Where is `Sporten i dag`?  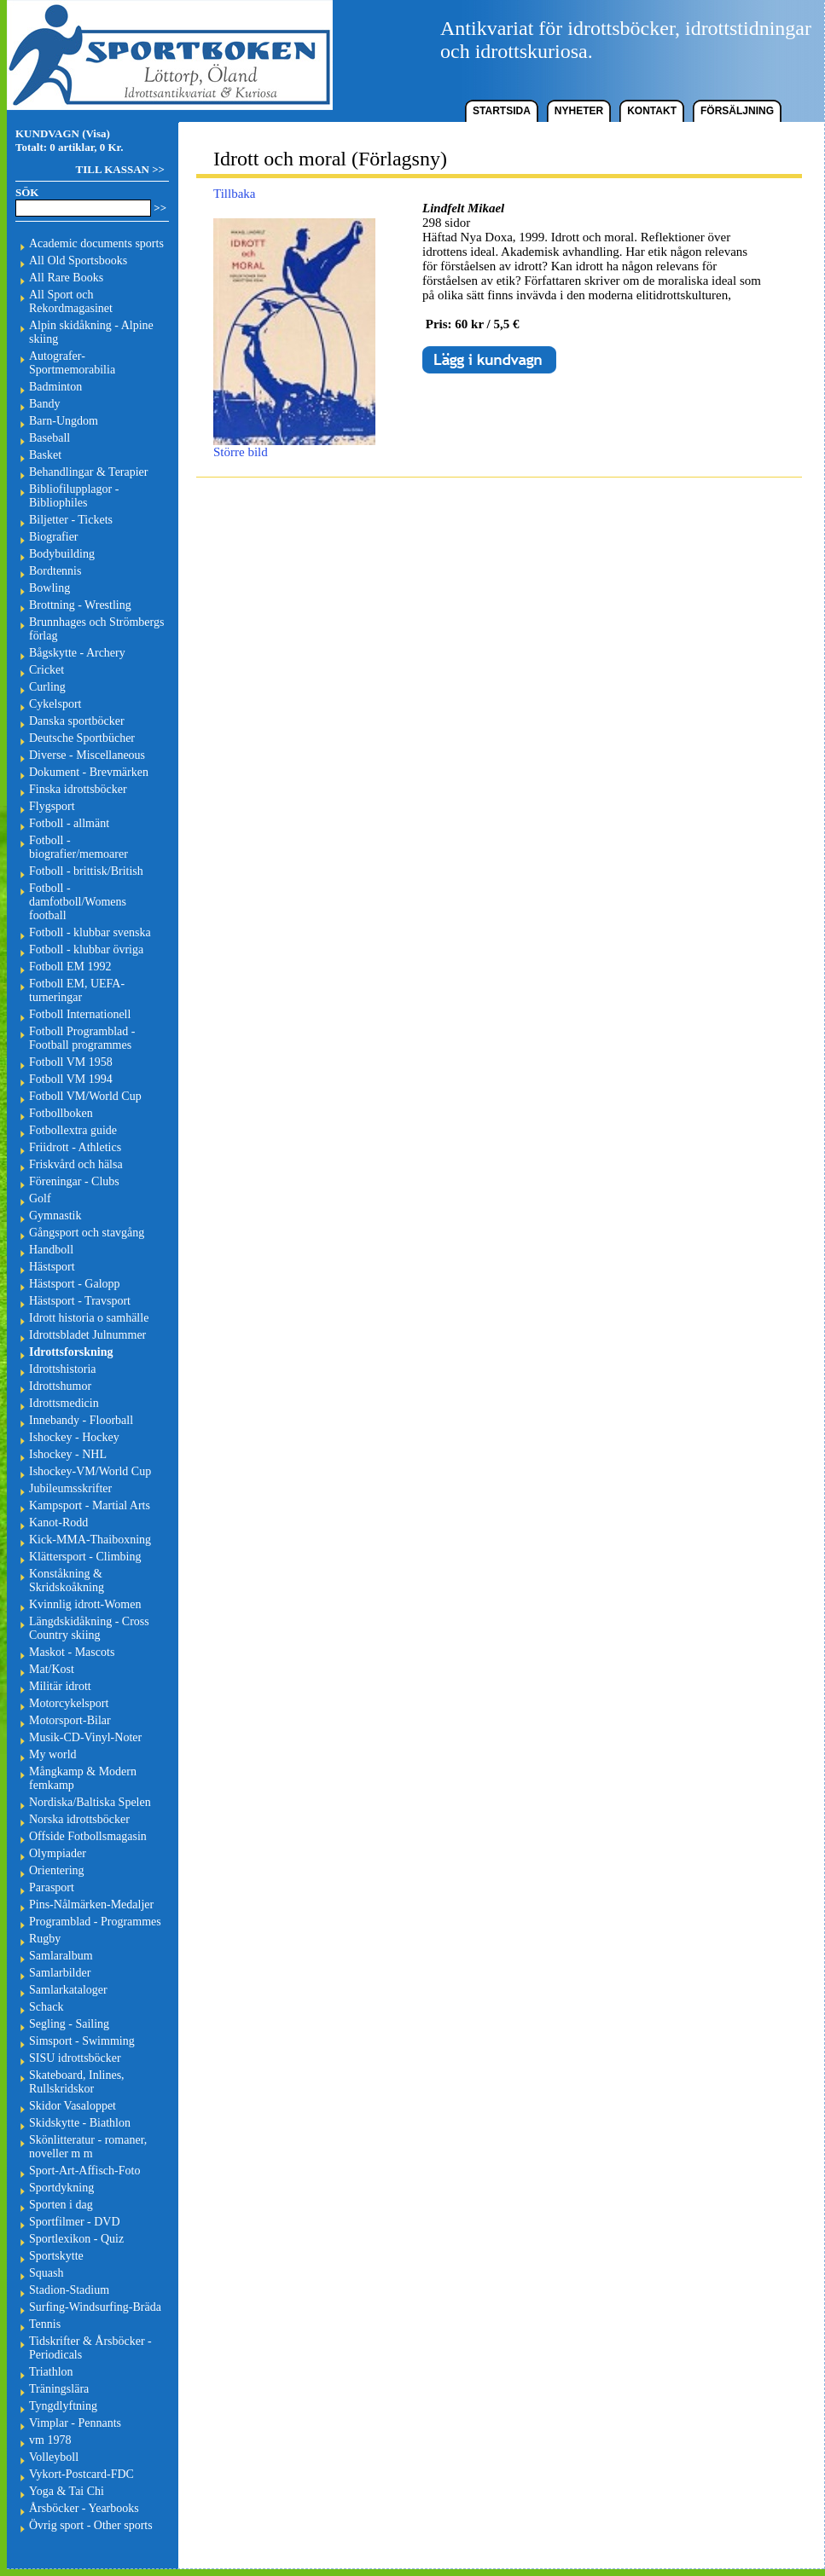
Sporten i dag is located at coordinates (61, 2204).